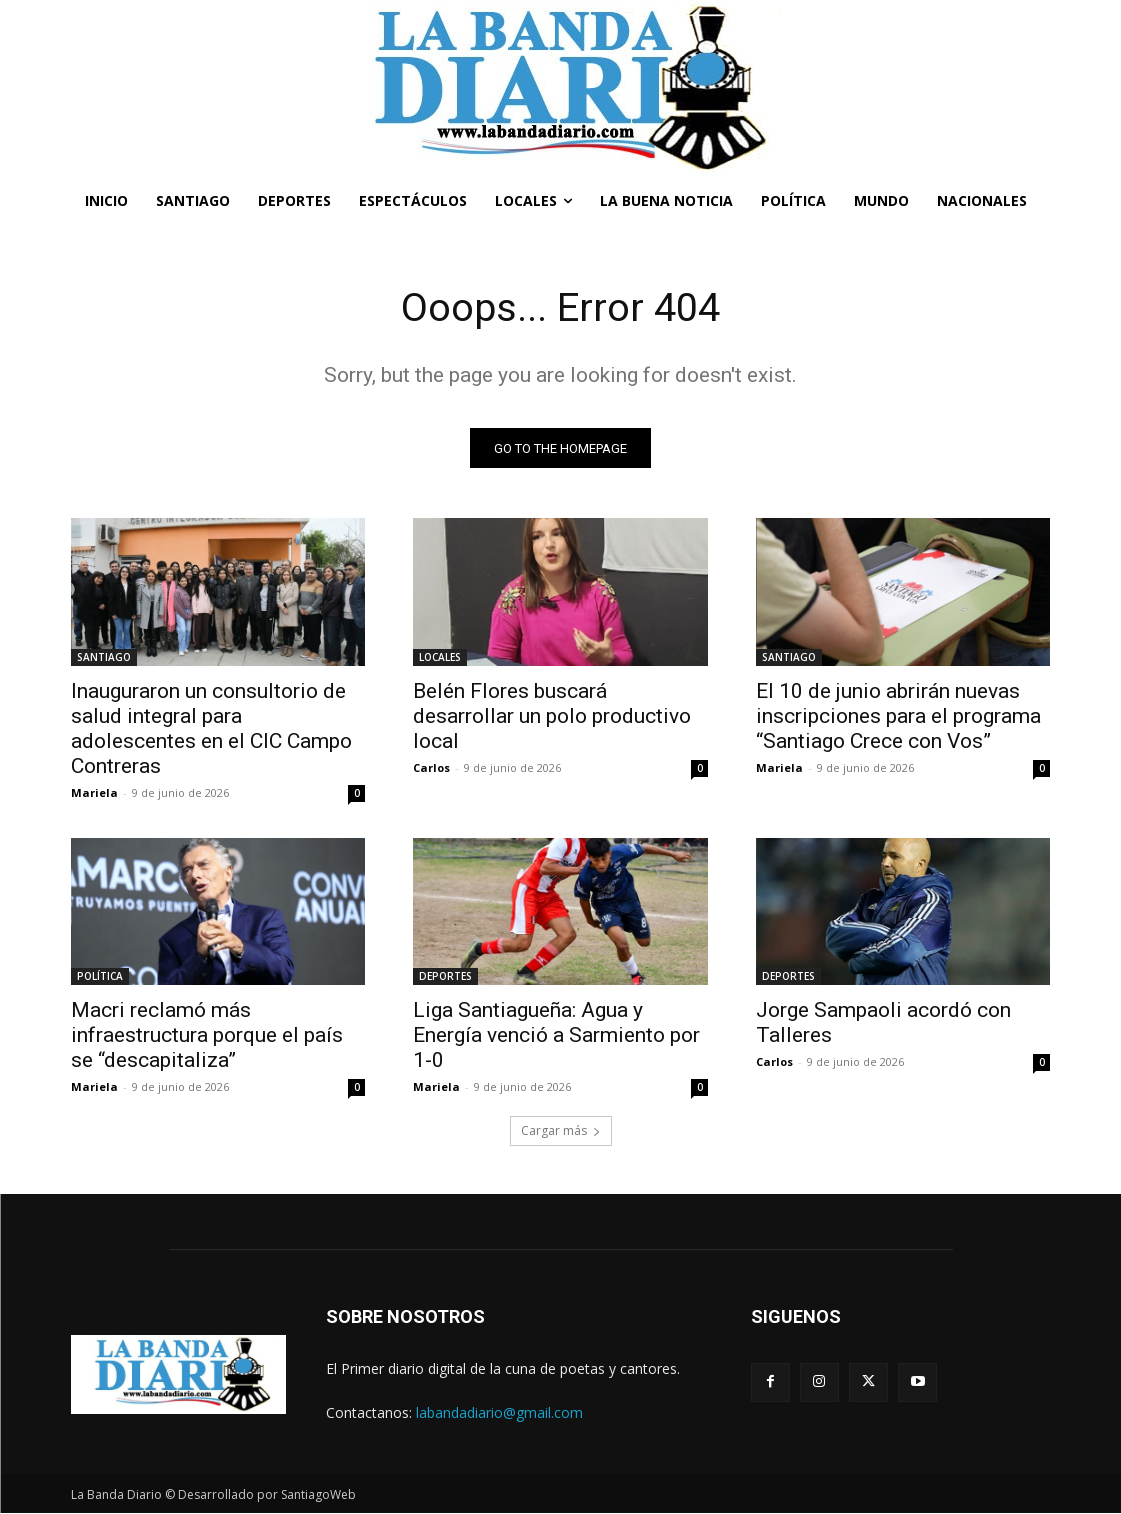  What do you see at coordinates (898, 716) in the screenshot?
I see `El 10 de junio abrirán nuevas inscripciones para el programa “Santiago Crece con Vos”` at bounding box center [898, 716].